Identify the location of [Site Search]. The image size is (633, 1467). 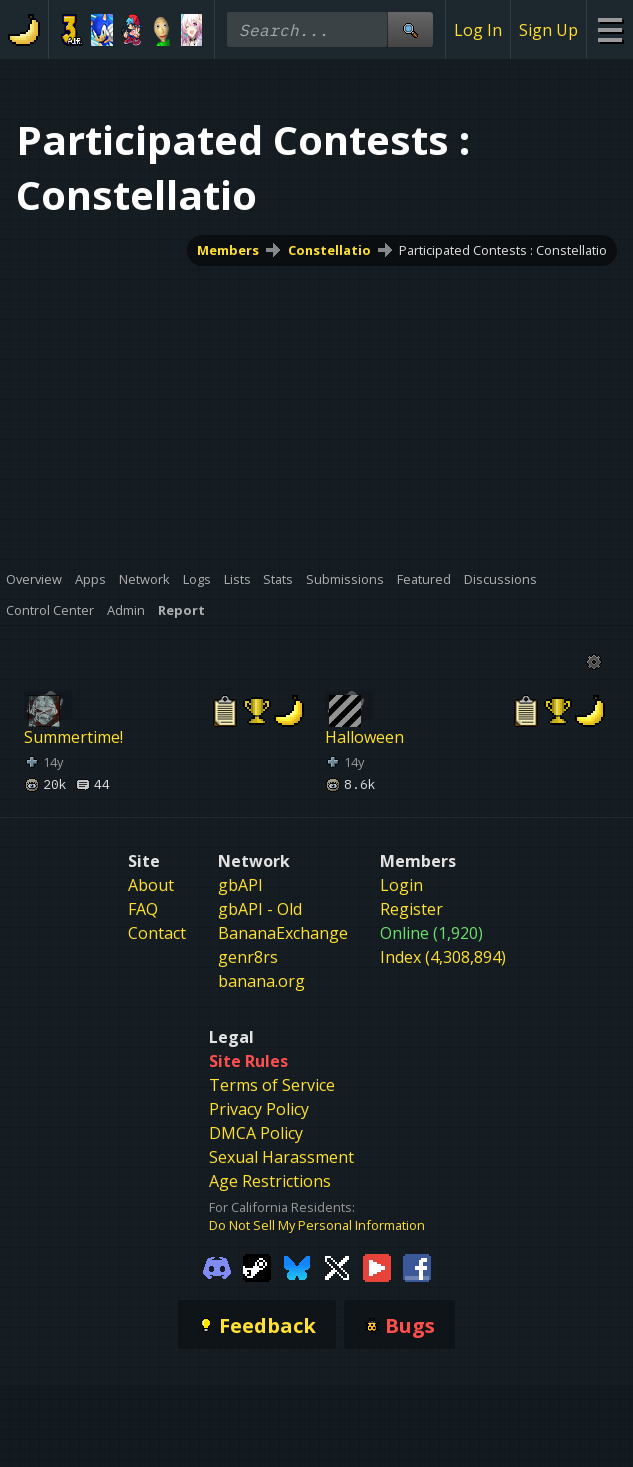
(410, 29).